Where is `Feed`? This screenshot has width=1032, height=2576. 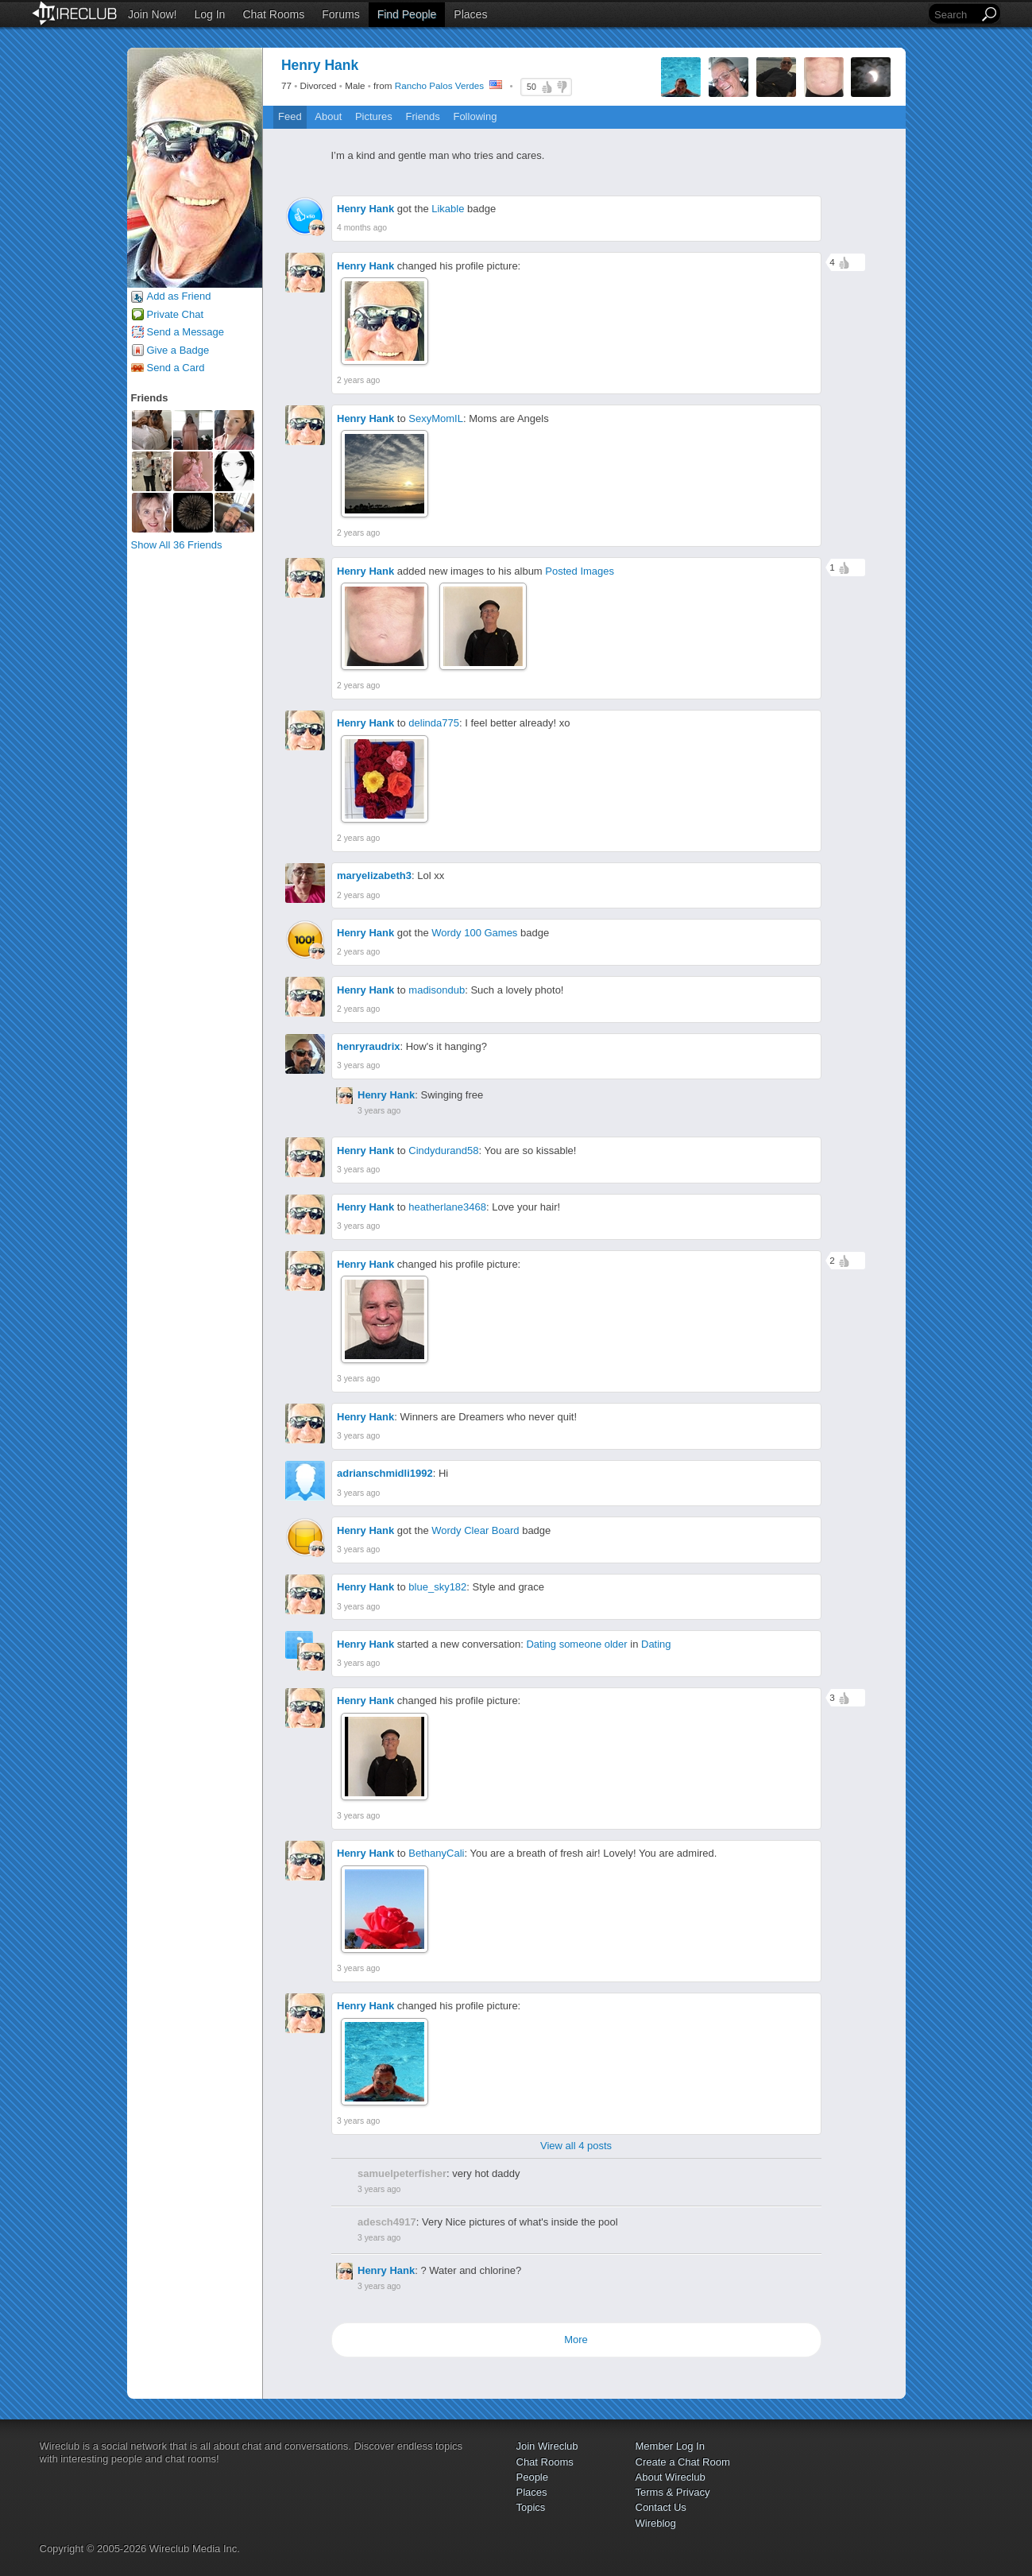 Feed is located at coordinates (290, 116).